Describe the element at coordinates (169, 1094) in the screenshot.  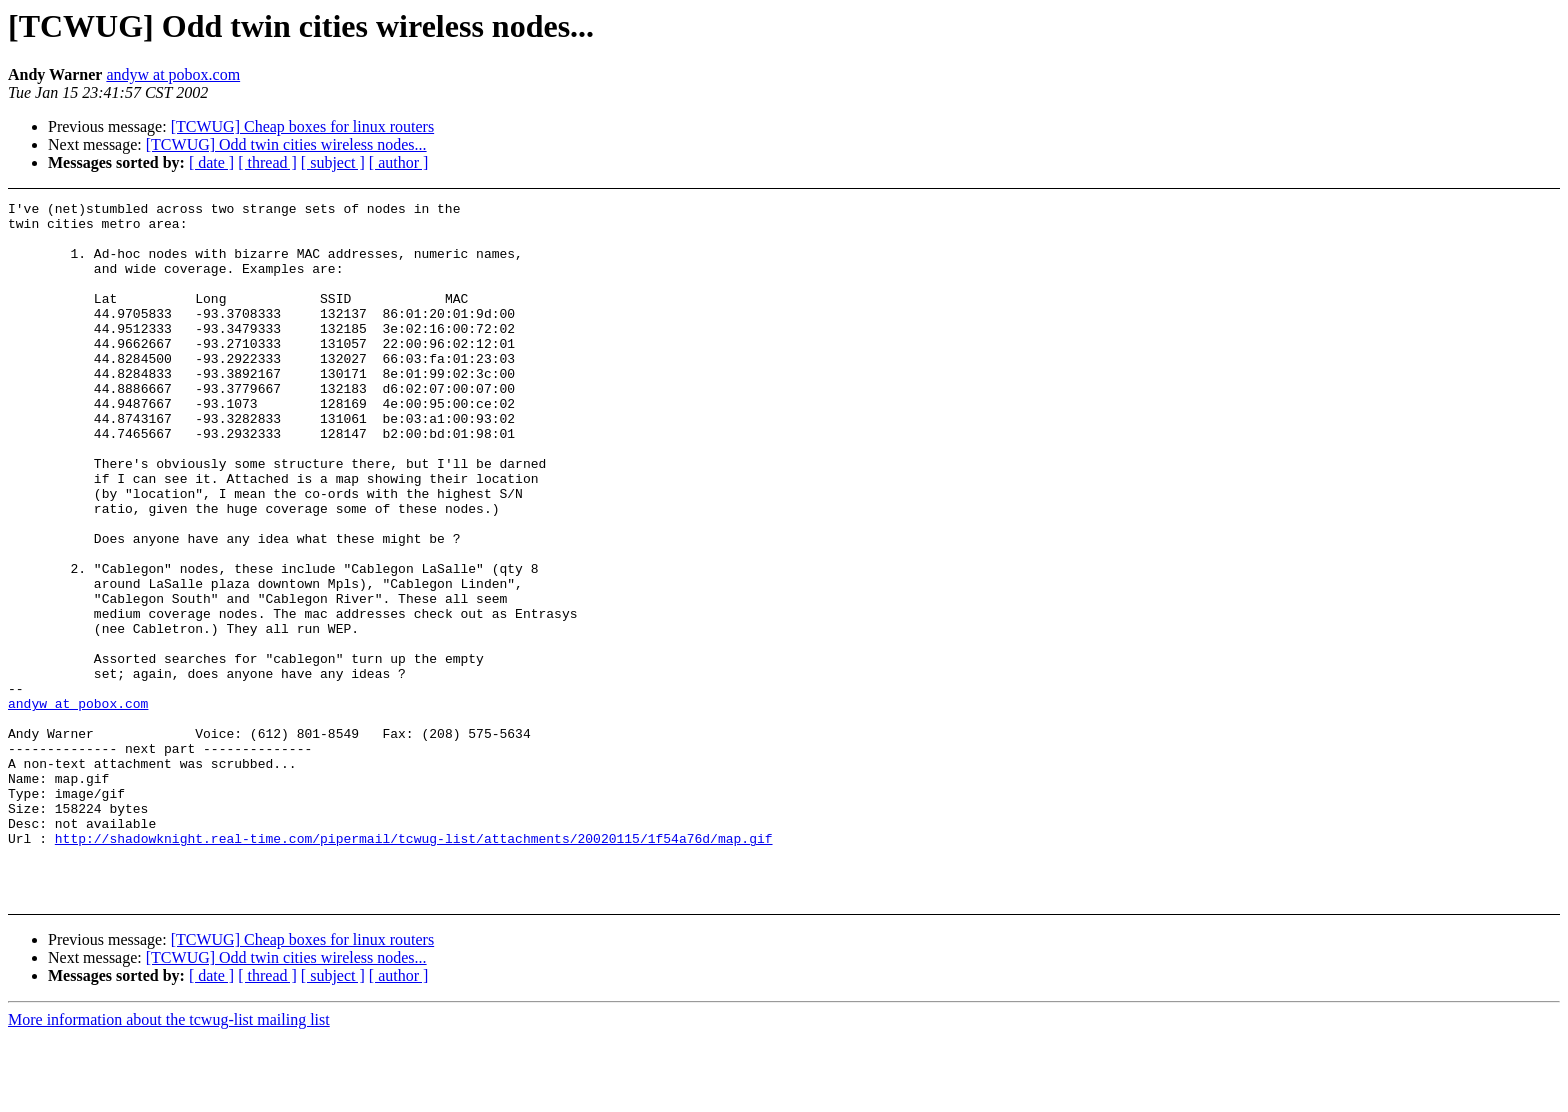
I see `More information about the tcwug-list mailing list` at that location.